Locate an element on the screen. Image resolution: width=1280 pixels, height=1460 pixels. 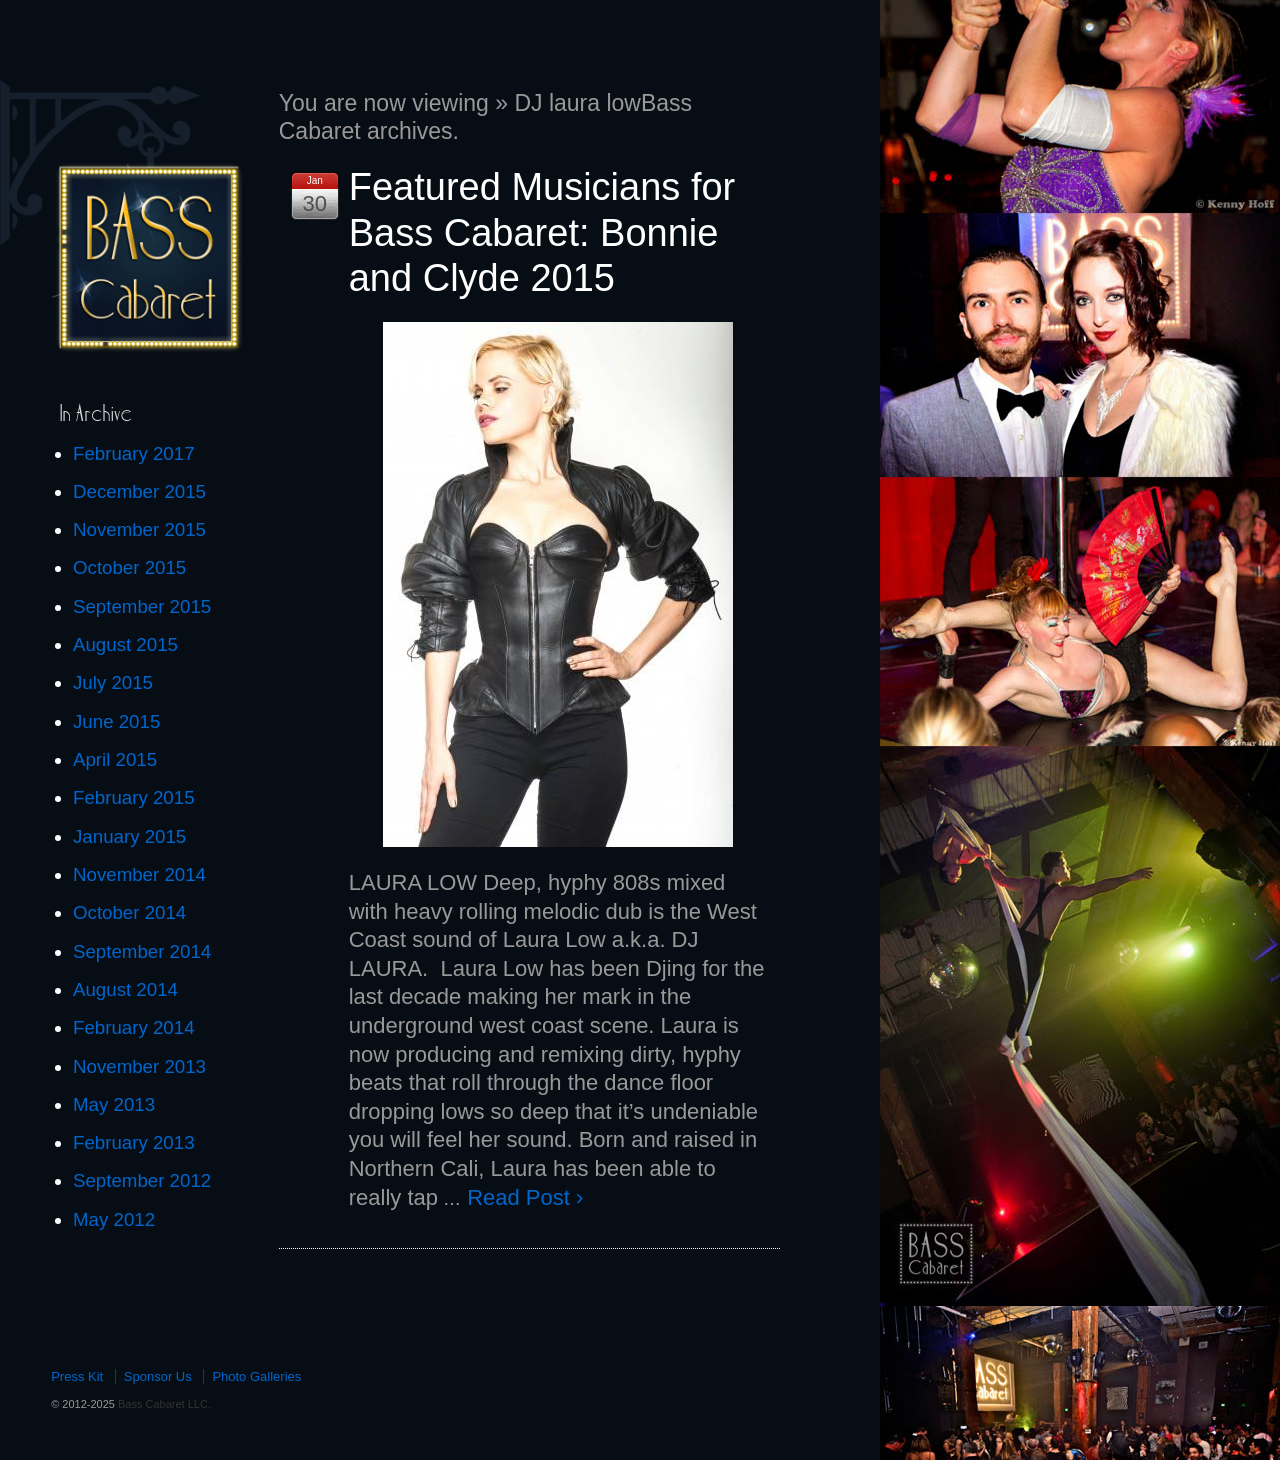
August 2014 is located at coordinates (125, 989).